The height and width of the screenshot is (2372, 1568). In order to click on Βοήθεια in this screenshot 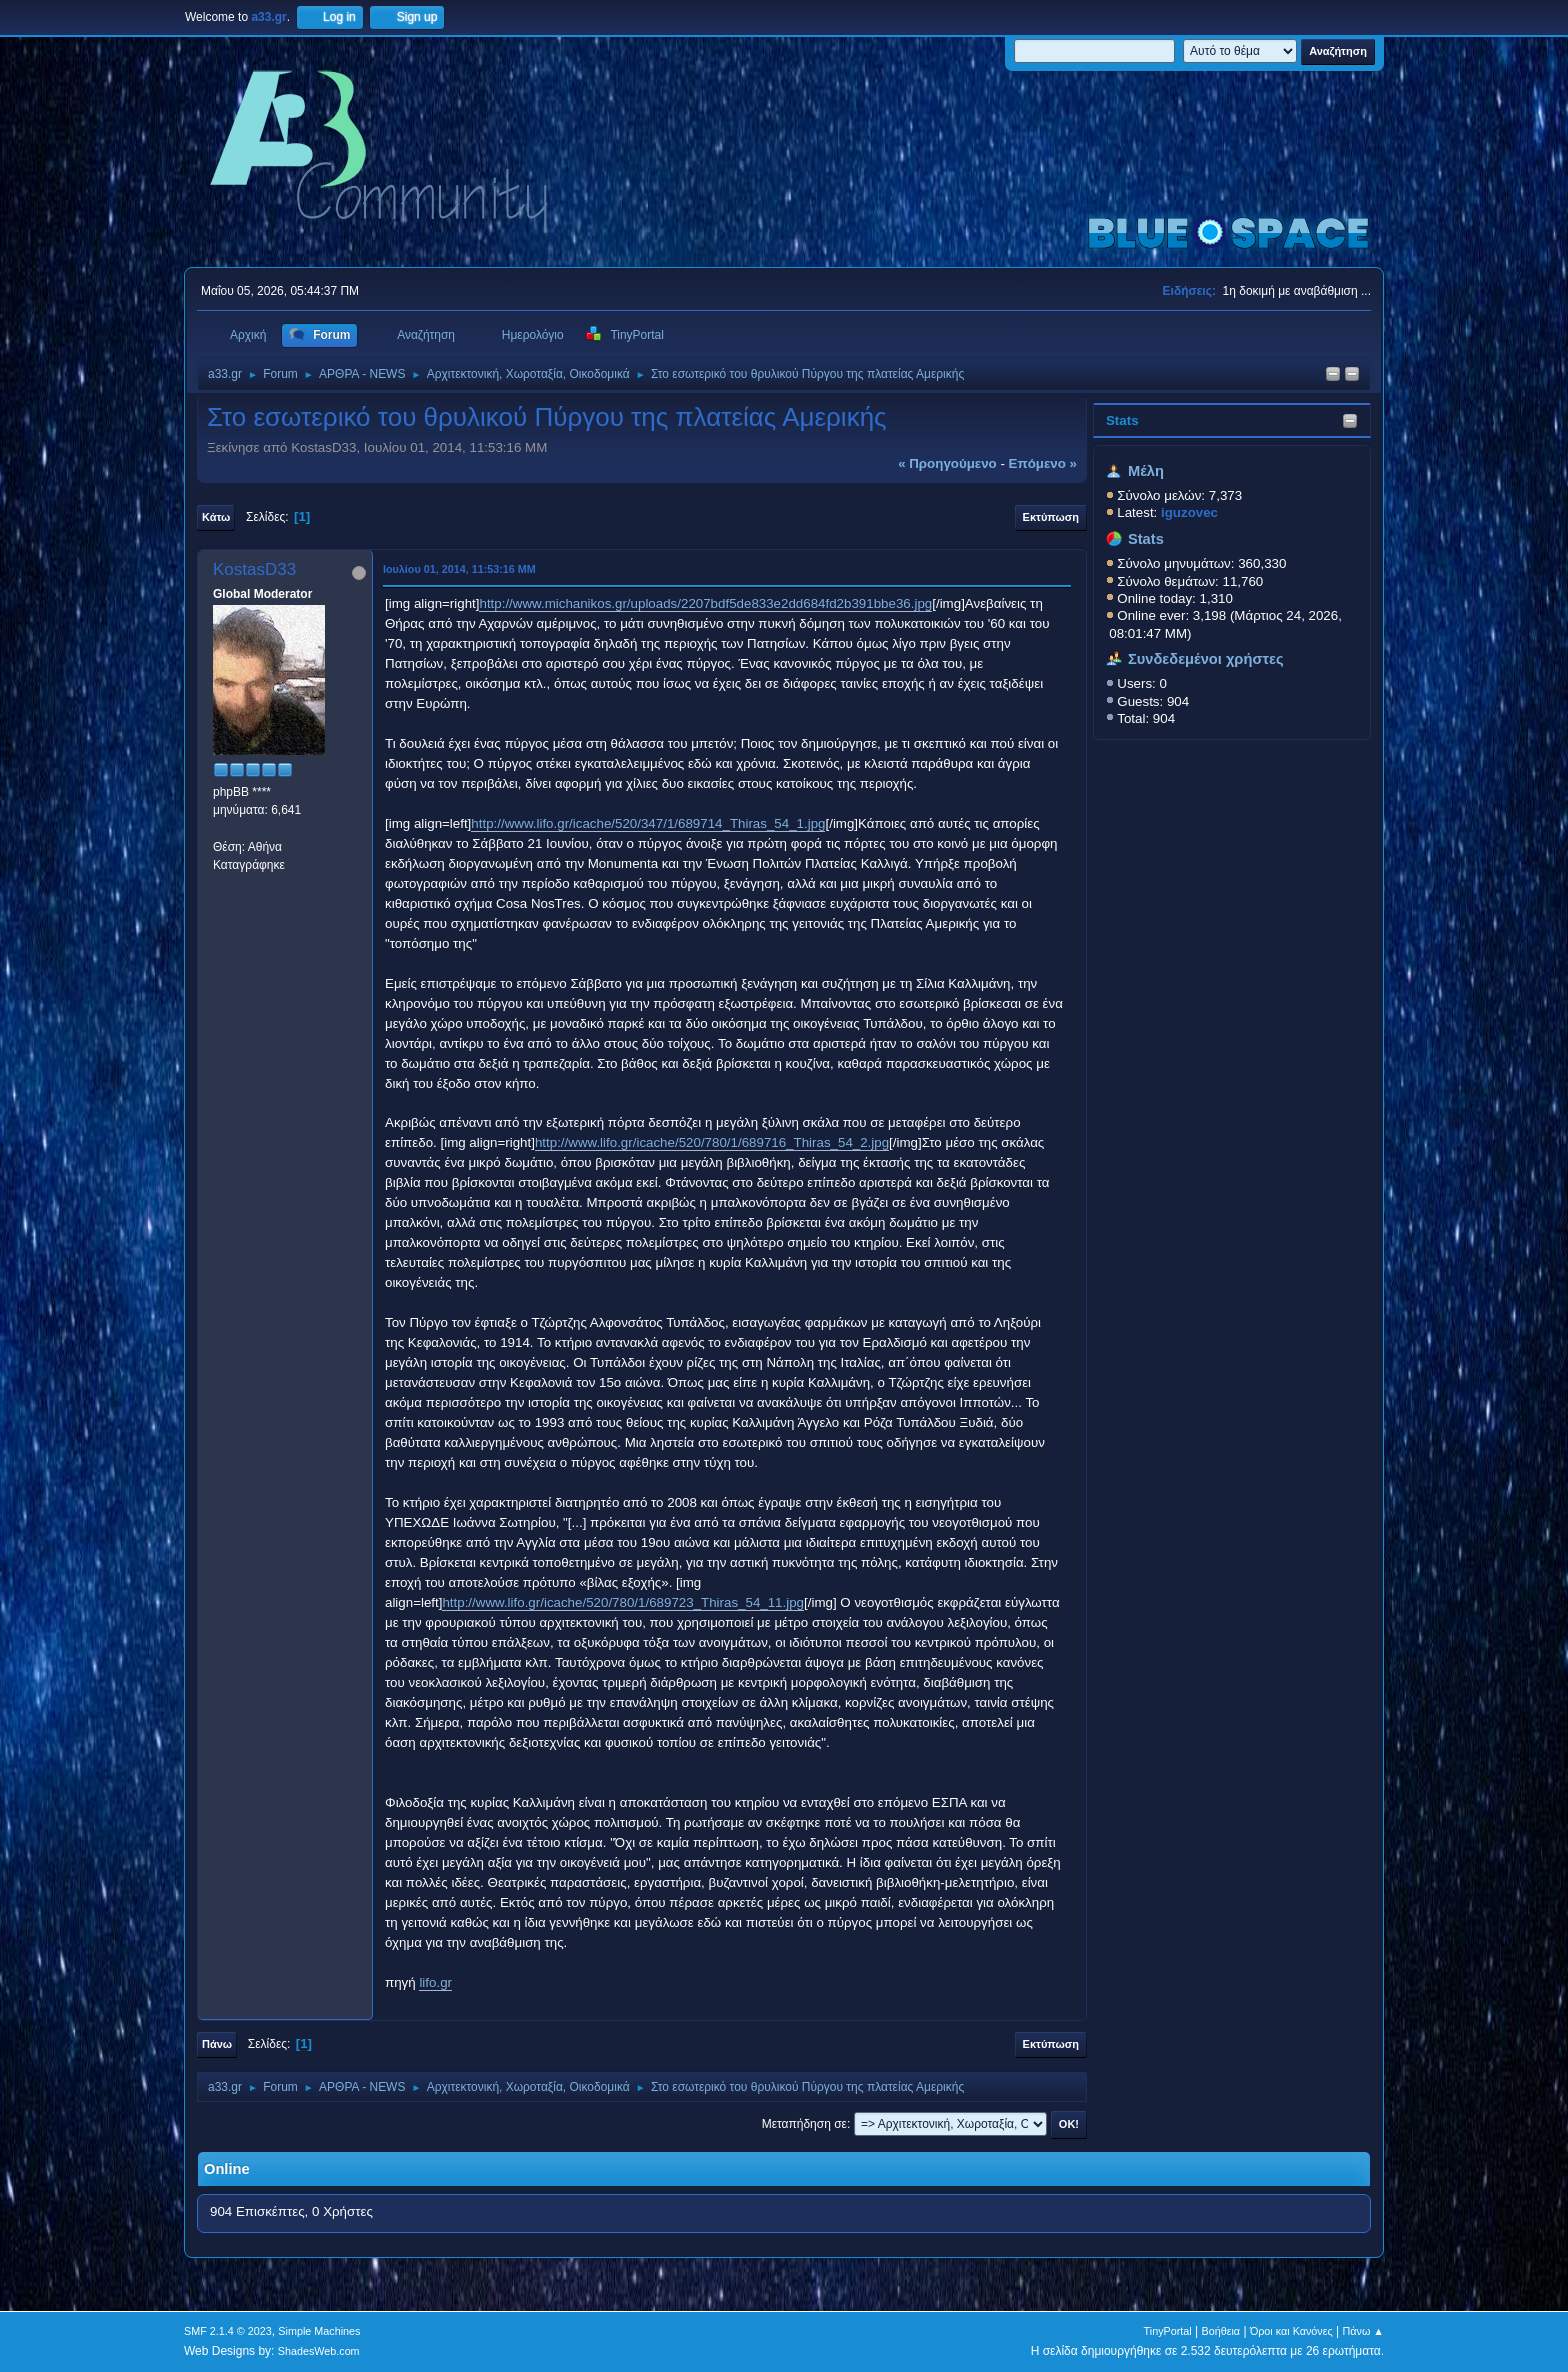, I will do `click(1220, 2331)`.